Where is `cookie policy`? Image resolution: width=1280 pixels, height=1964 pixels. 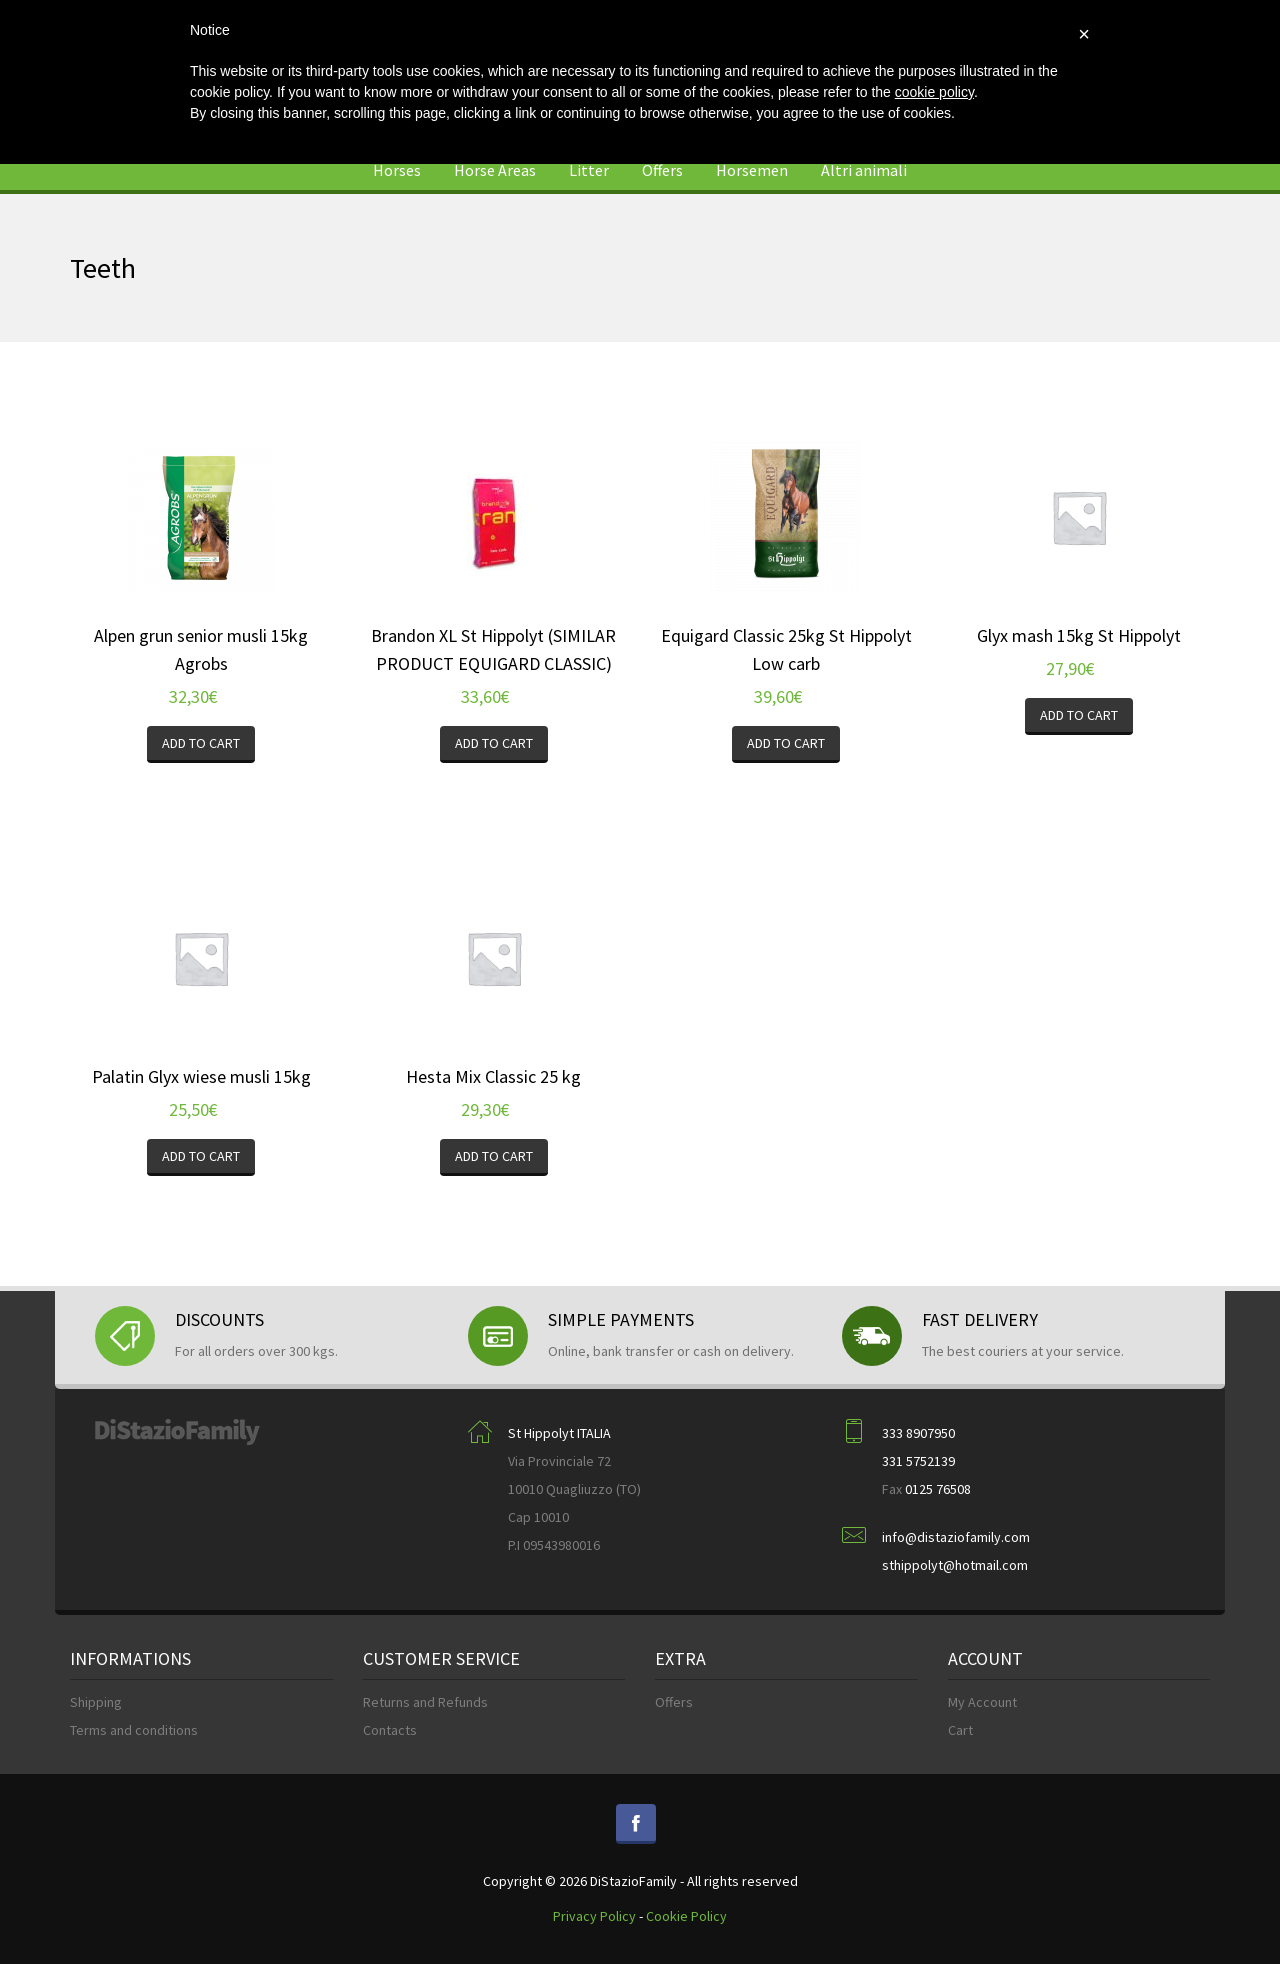
cookie policy is located at coordinates (934, 92).